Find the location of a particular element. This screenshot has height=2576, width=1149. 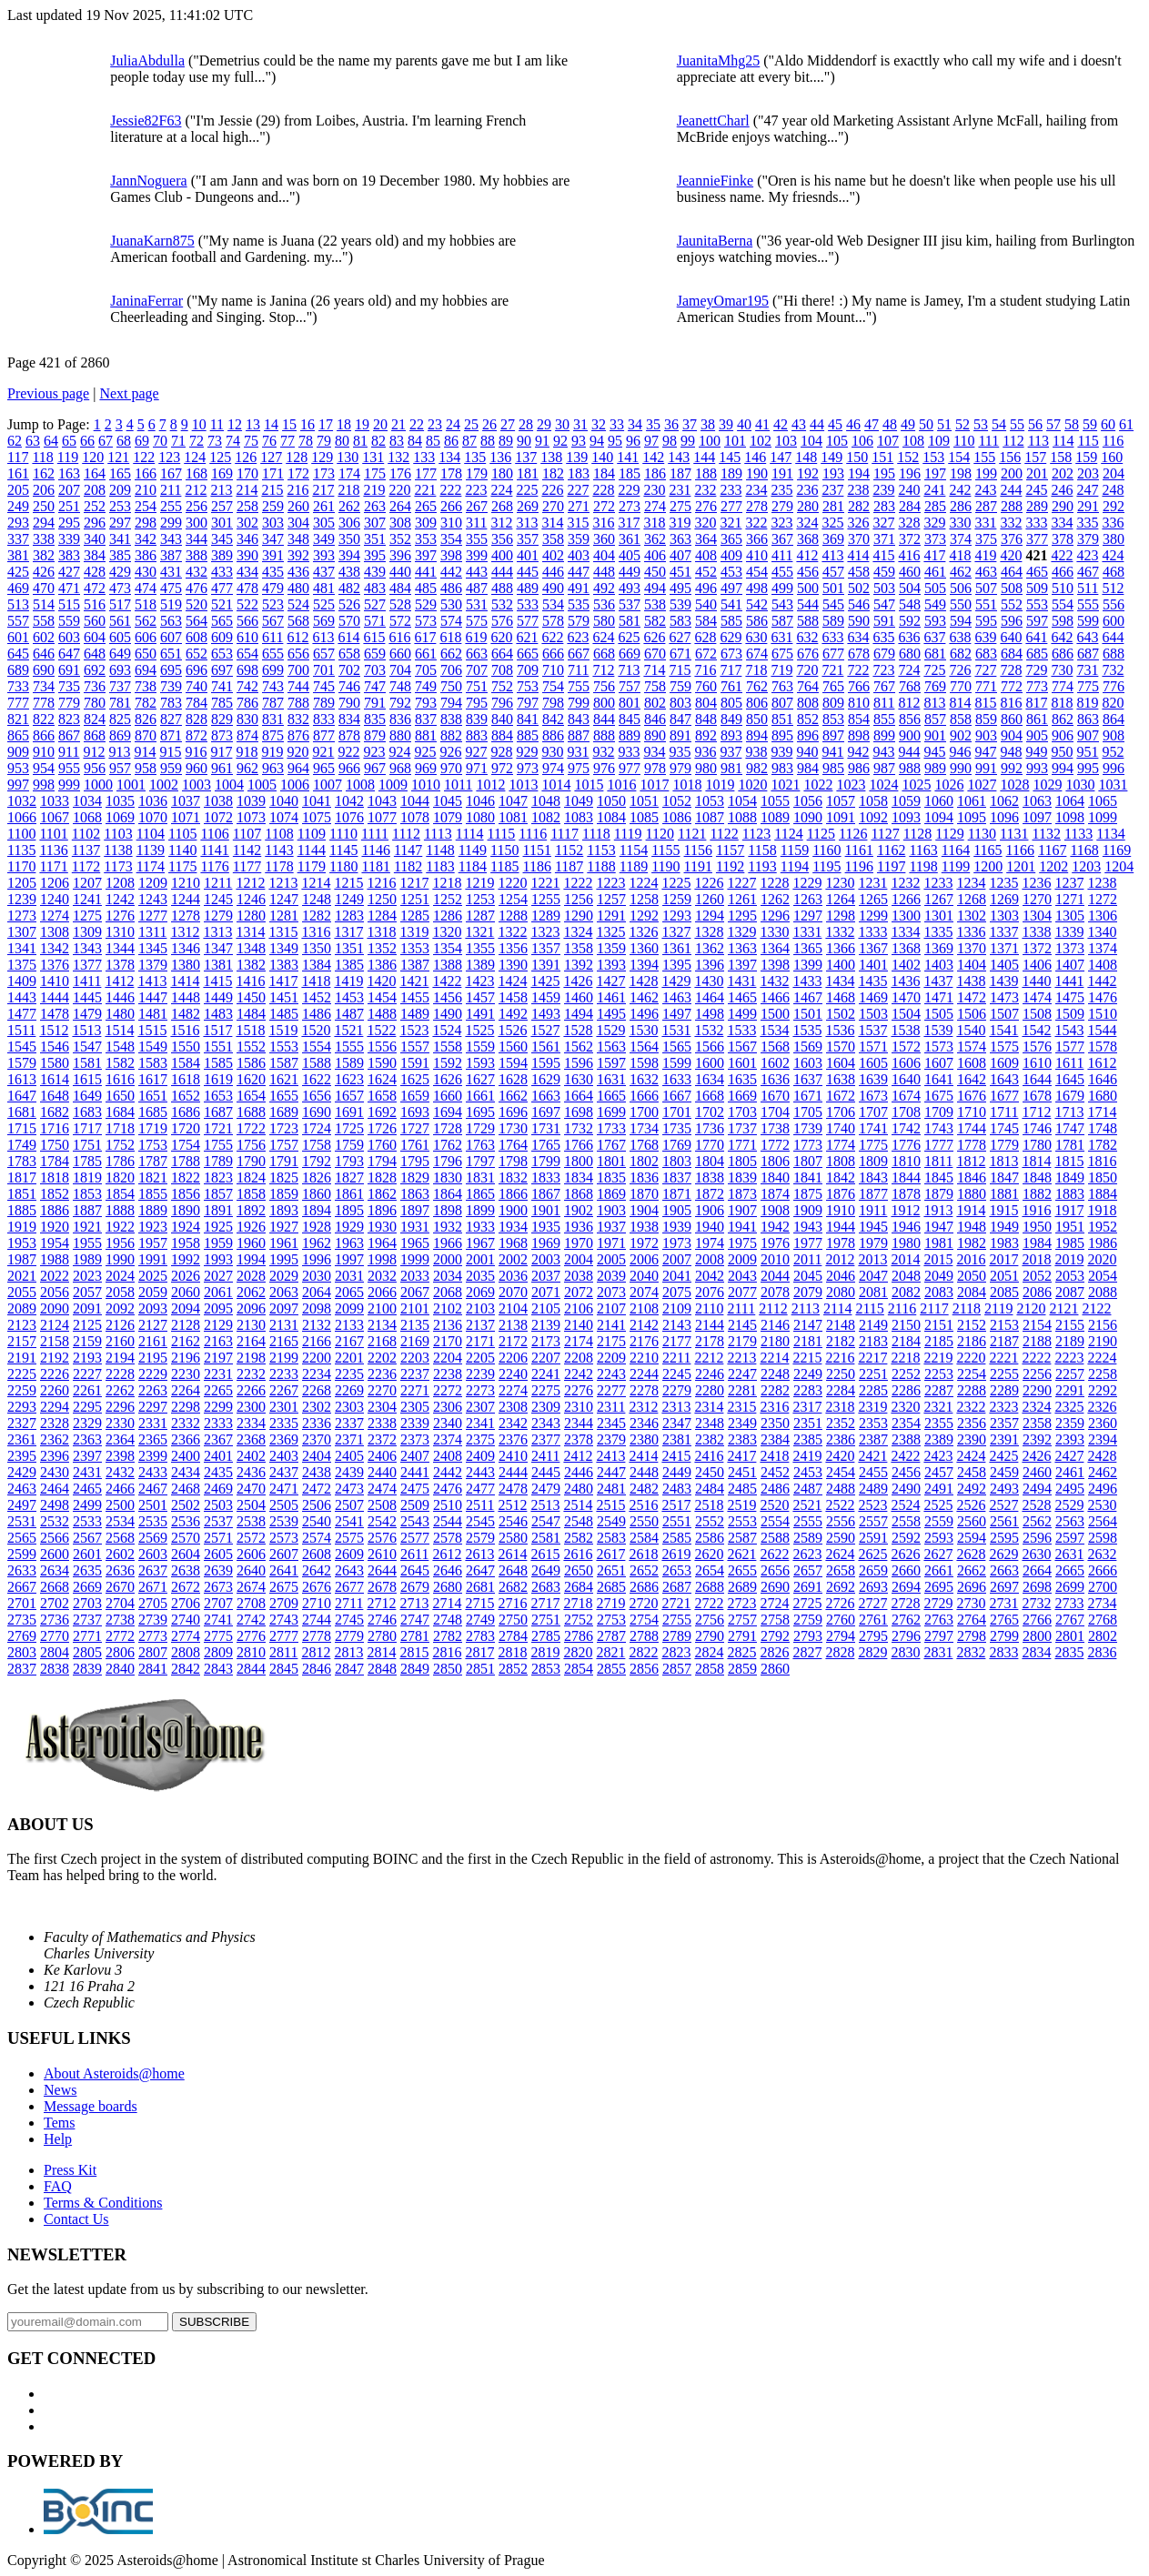

1273 is located at coordinates (21, 915).